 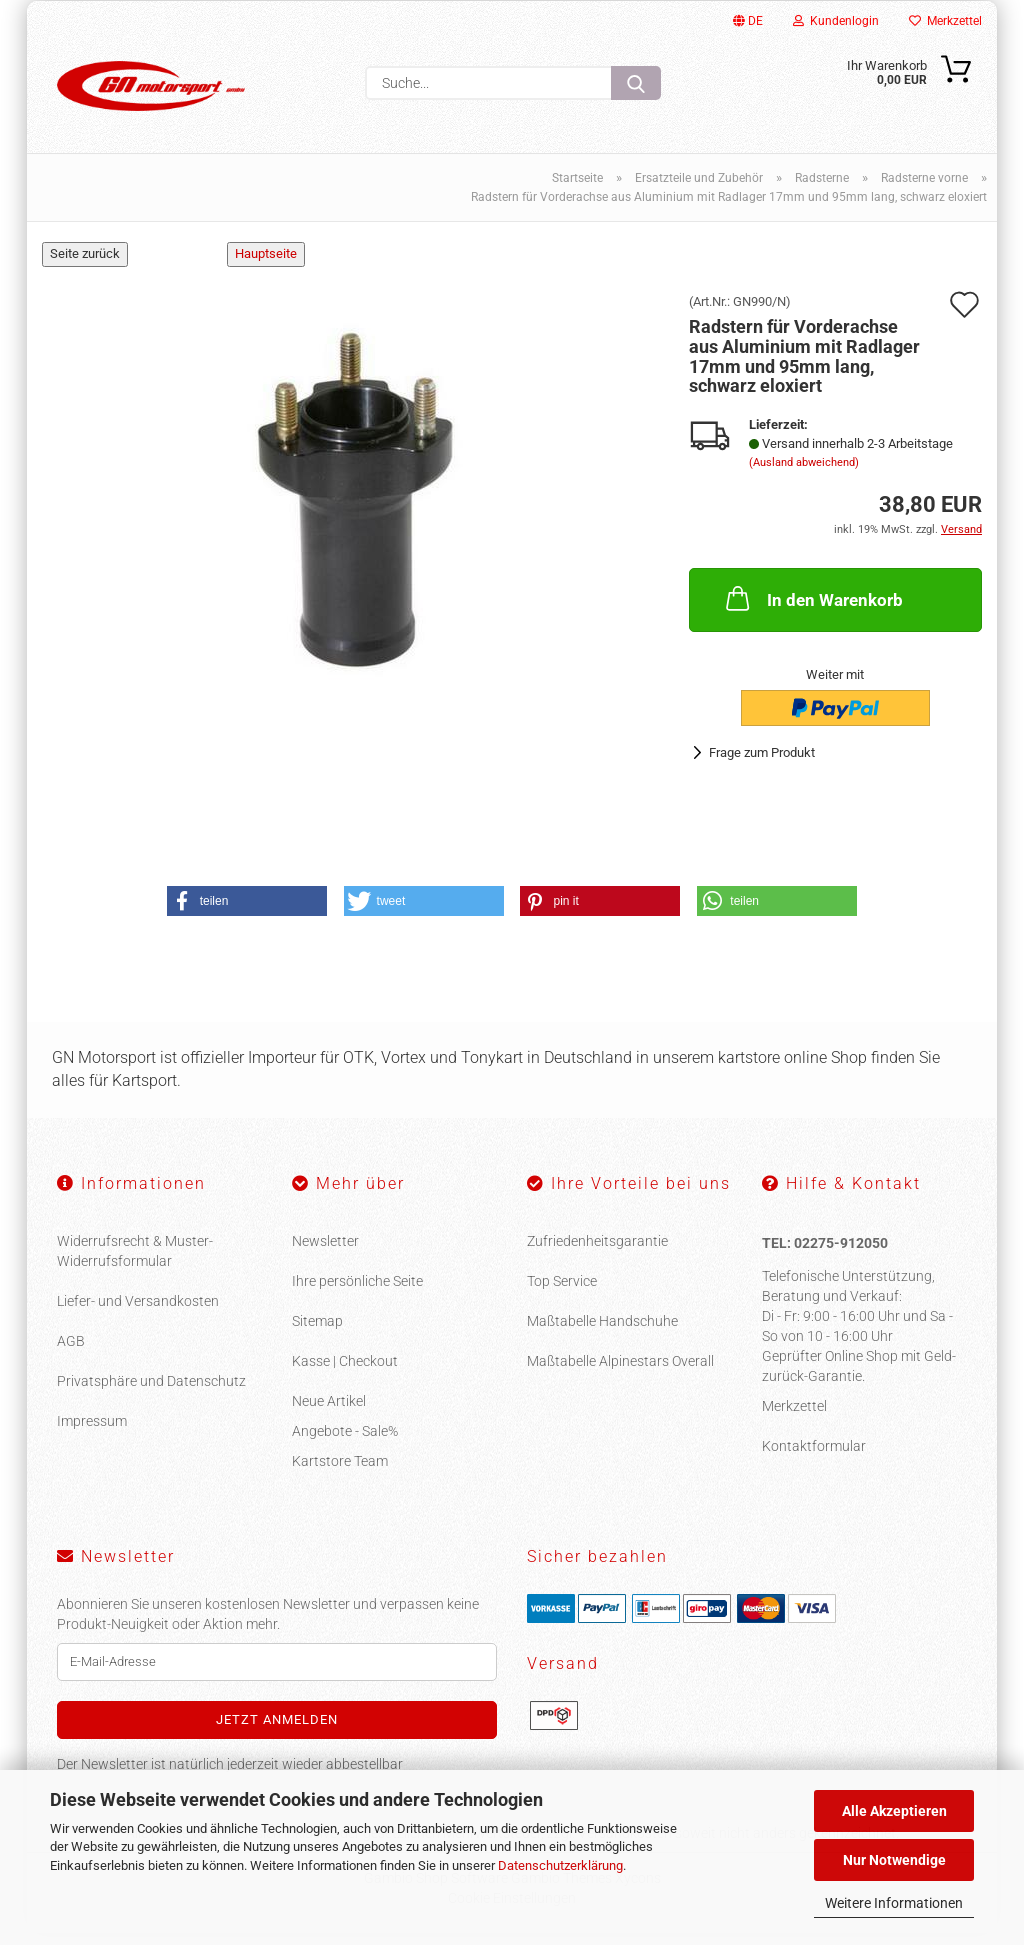 I want to click on Zufriedenheitsgarantie, so click(x=597, y=1253).